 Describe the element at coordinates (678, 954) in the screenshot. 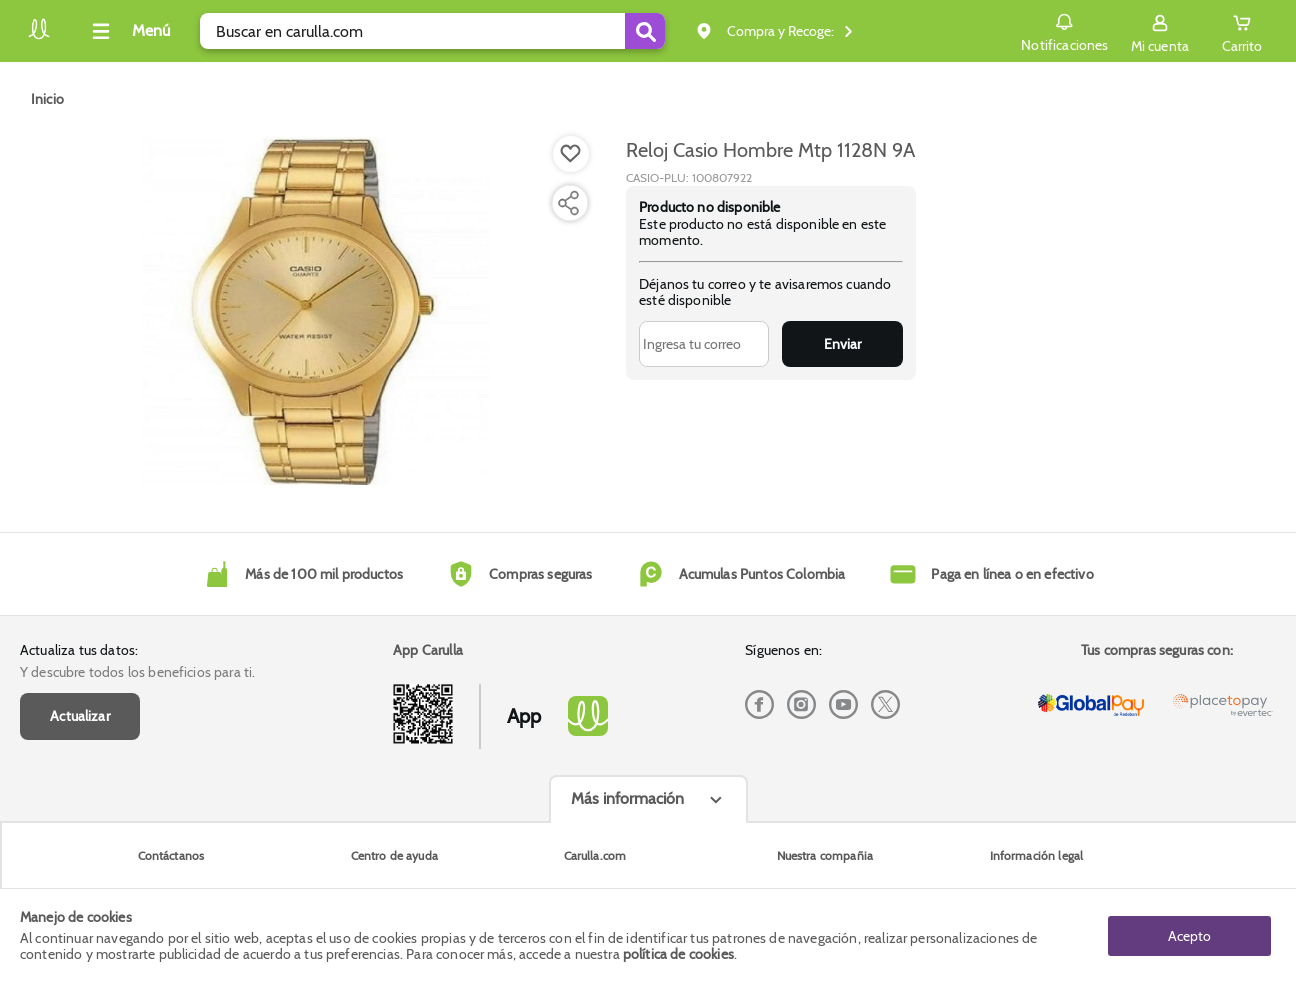

I see `política de cookies` at that location.